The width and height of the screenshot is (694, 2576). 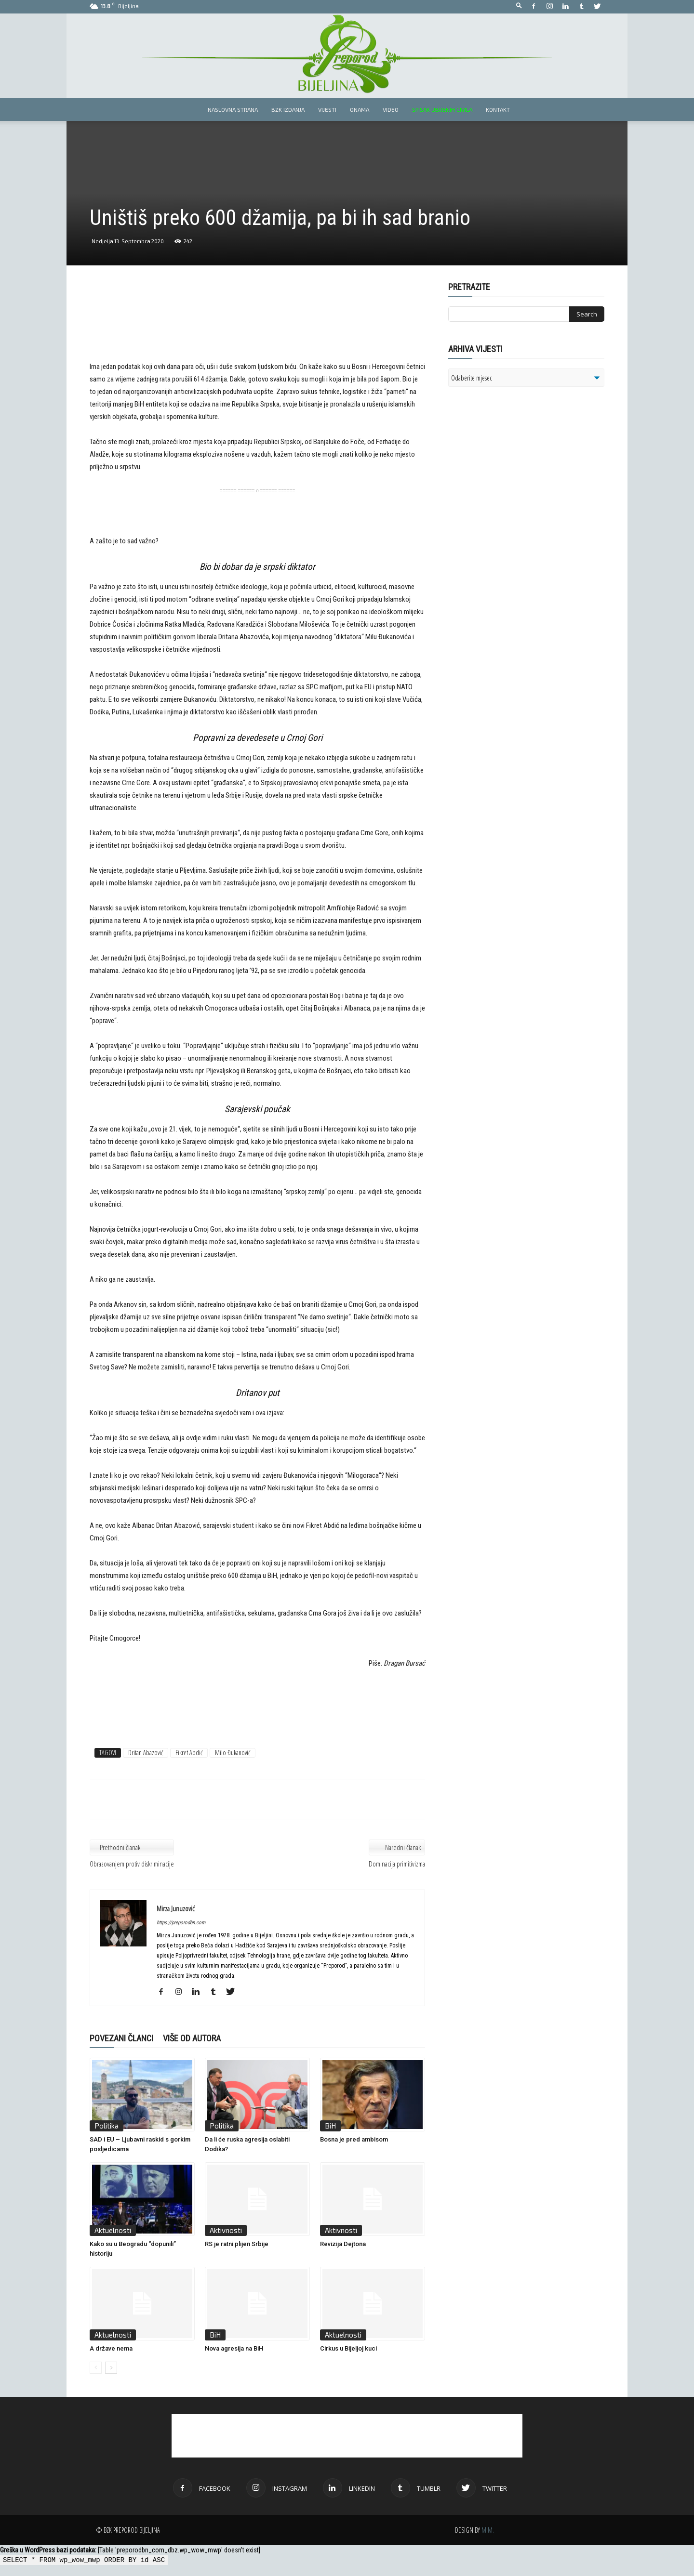 What do you see at coordinates (181, 1922) in the screenshot?
I see `https://preporodbn.com` at bounding box center [181, 1922].